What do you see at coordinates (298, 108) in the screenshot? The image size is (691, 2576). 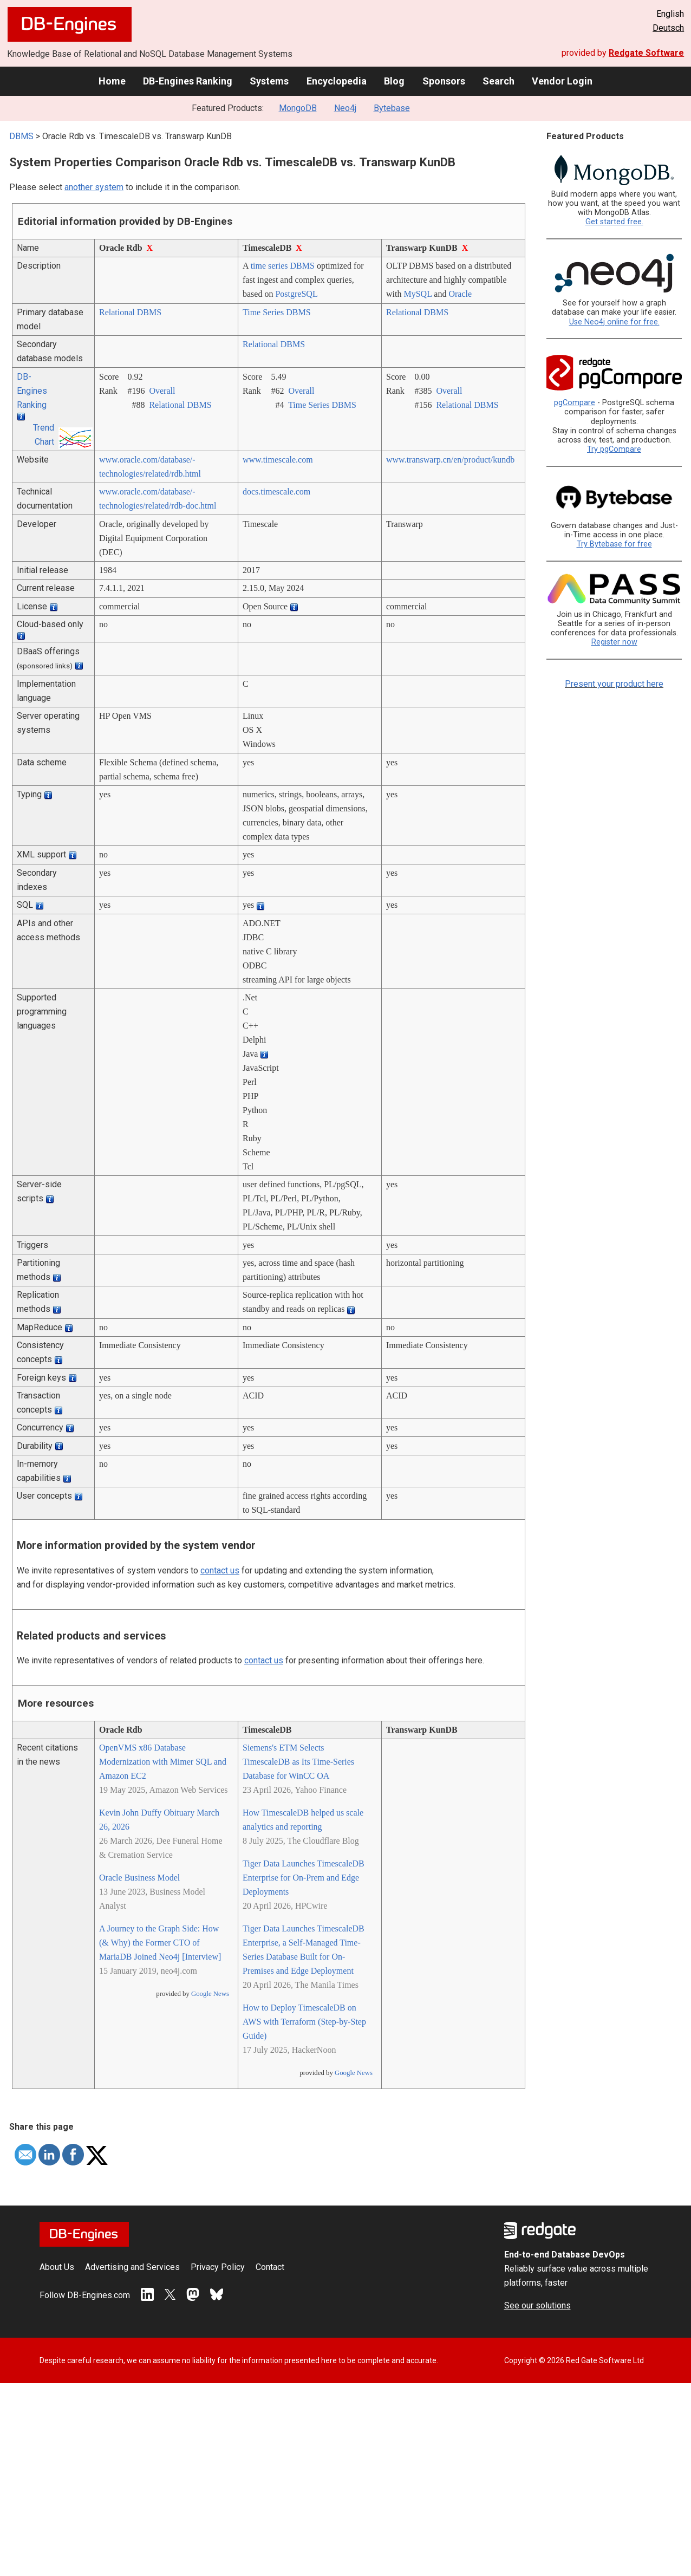 I see `MongoDB` at bounding box center [298, 108].